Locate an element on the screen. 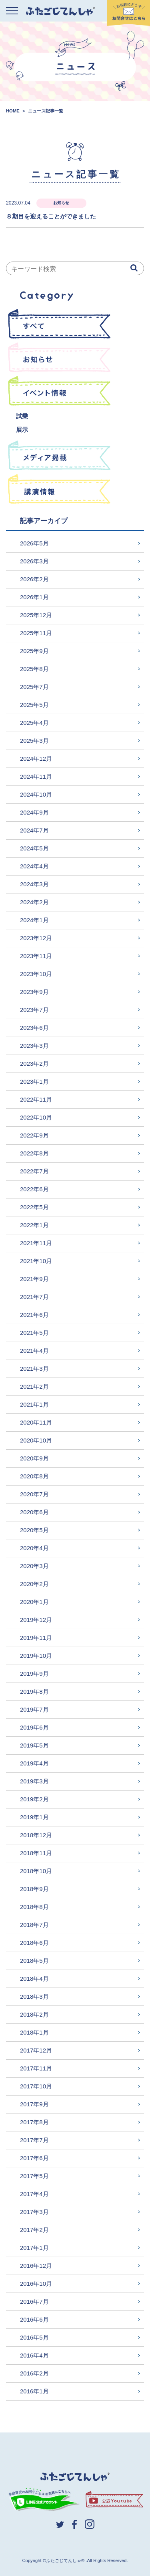 This screenshot has height=2576, width=150. 2023年1月 is located at coordinates (34, 1081).